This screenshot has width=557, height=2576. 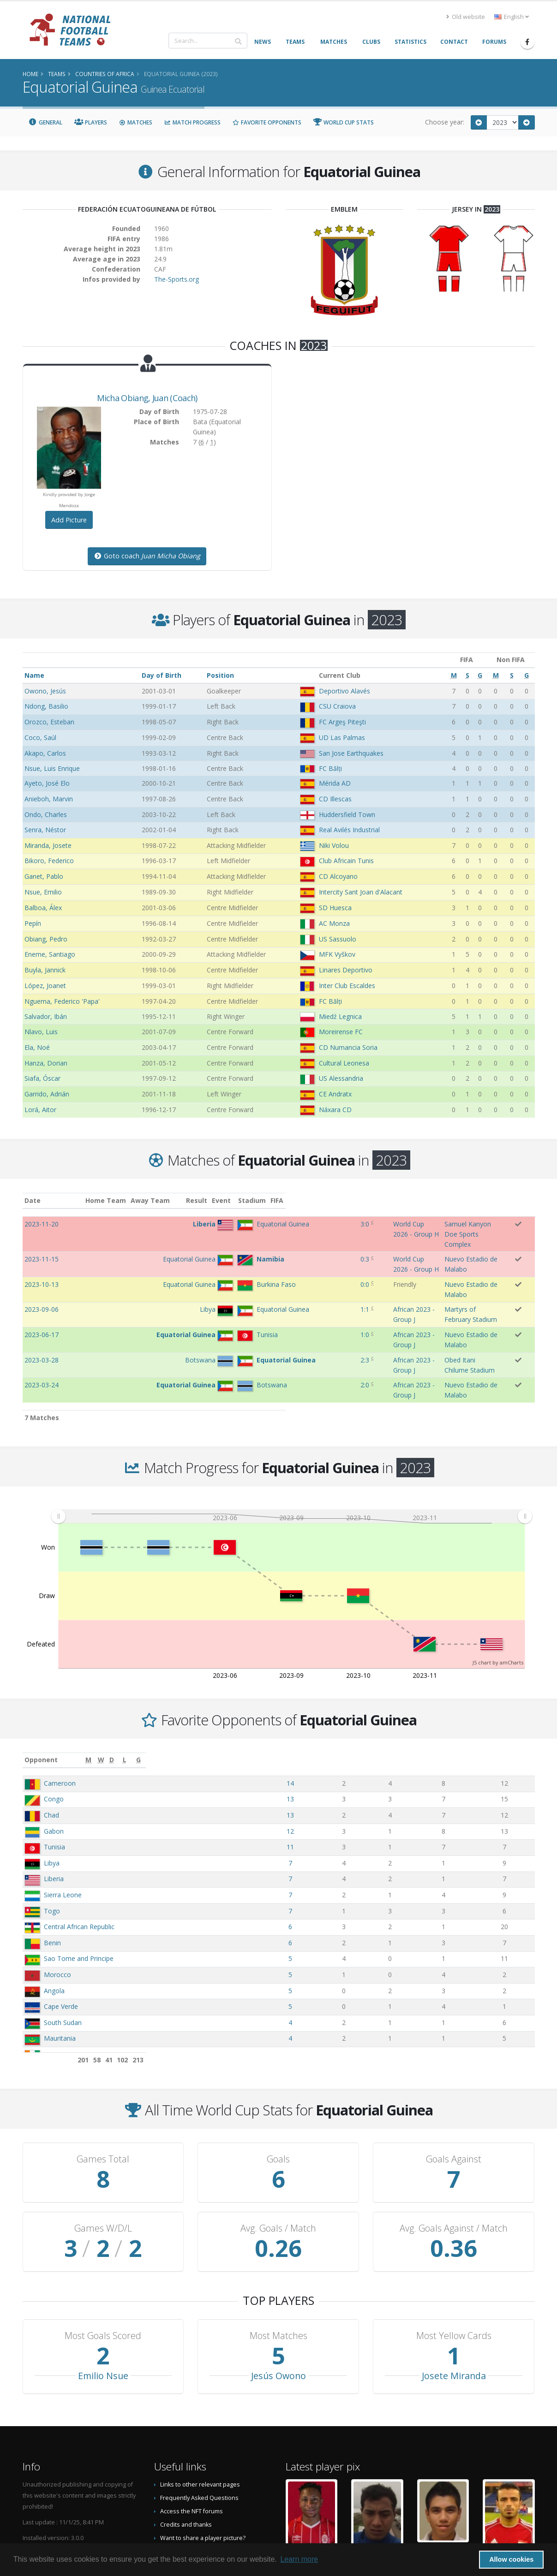 I want to click on Match Progress, so click(x=192, y=122).